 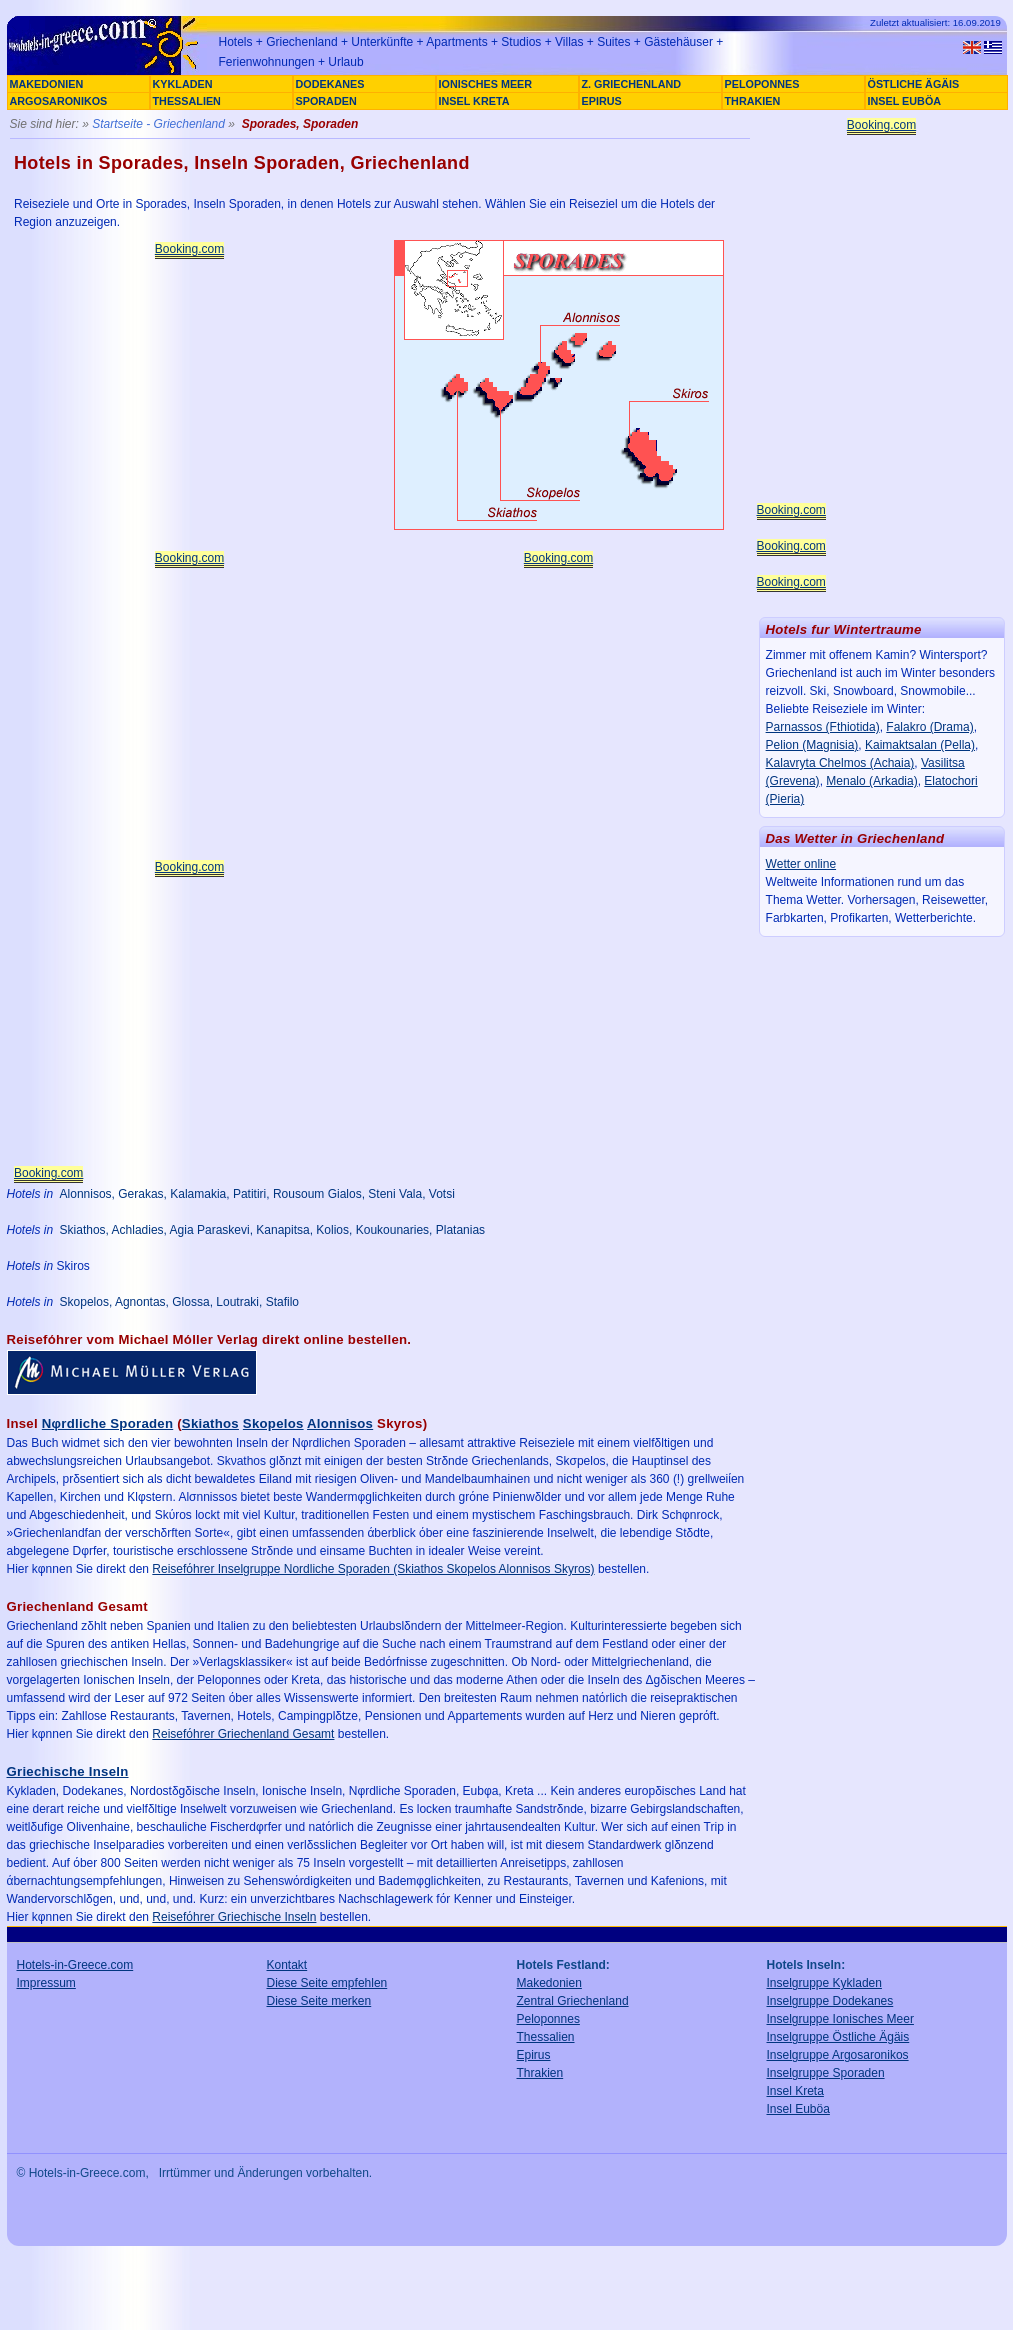 I want to click on Impressum, so click(x=46, y=1983).